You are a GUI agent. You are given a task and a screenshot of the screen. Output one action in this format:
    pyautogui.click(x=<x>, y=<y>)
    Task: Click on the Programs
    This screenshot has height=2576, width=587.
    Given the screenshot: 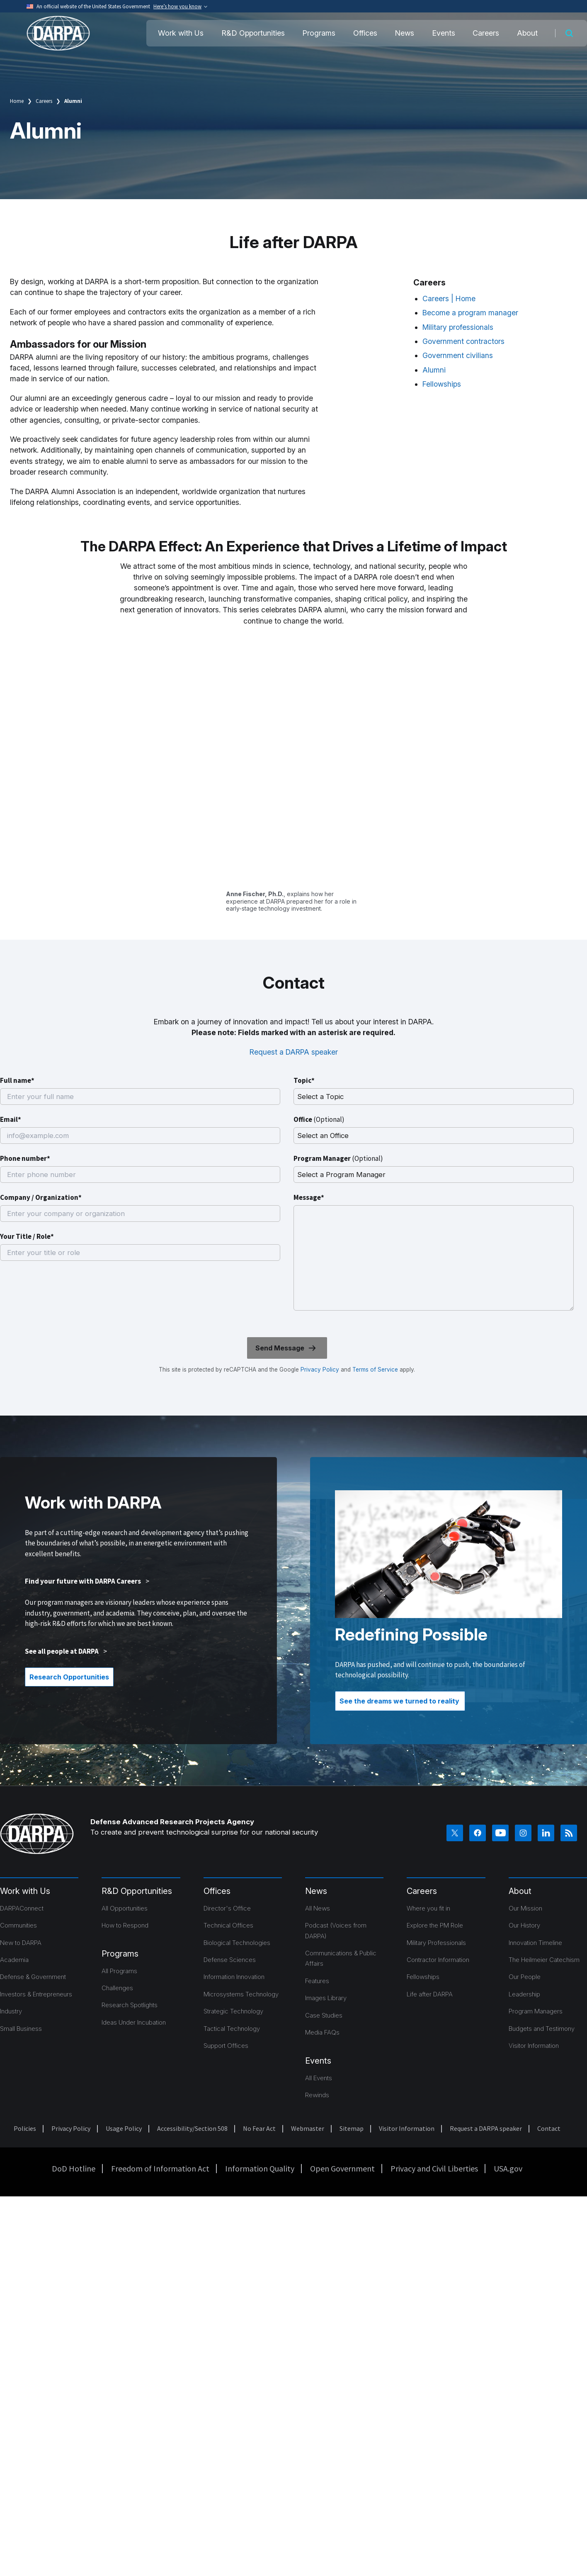 What is the action you would take?
    pyautogui.click(x=318, y=33)
    